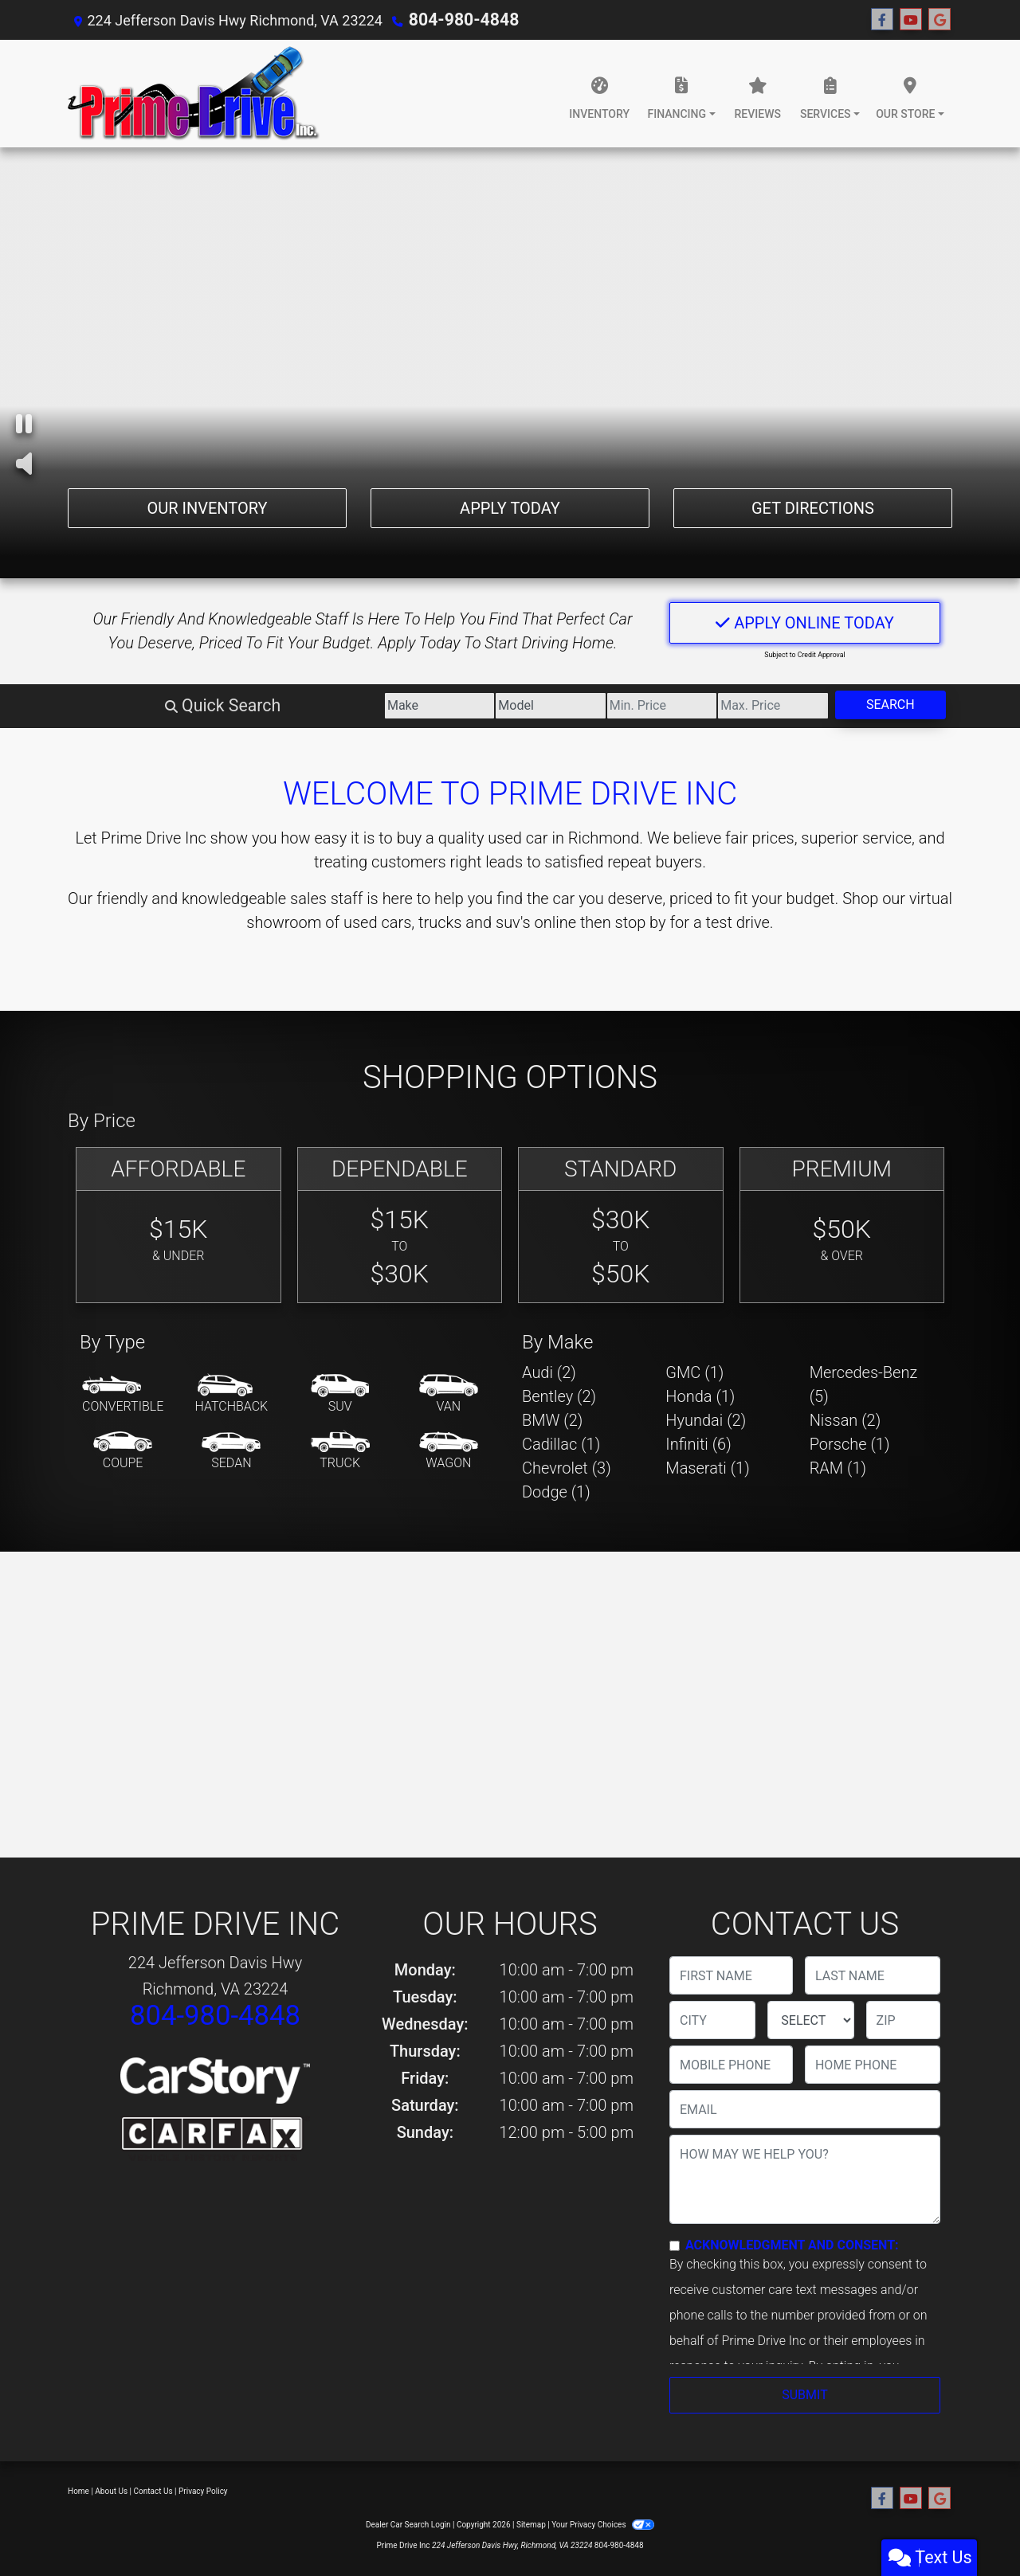 Image resolution: width=1020 pixels, height=2576 pixels. What do you see at coordinates (911, 20) in the screenshot?
I see `[Follow Us on YouTube]` at bounding box center [911, 20].